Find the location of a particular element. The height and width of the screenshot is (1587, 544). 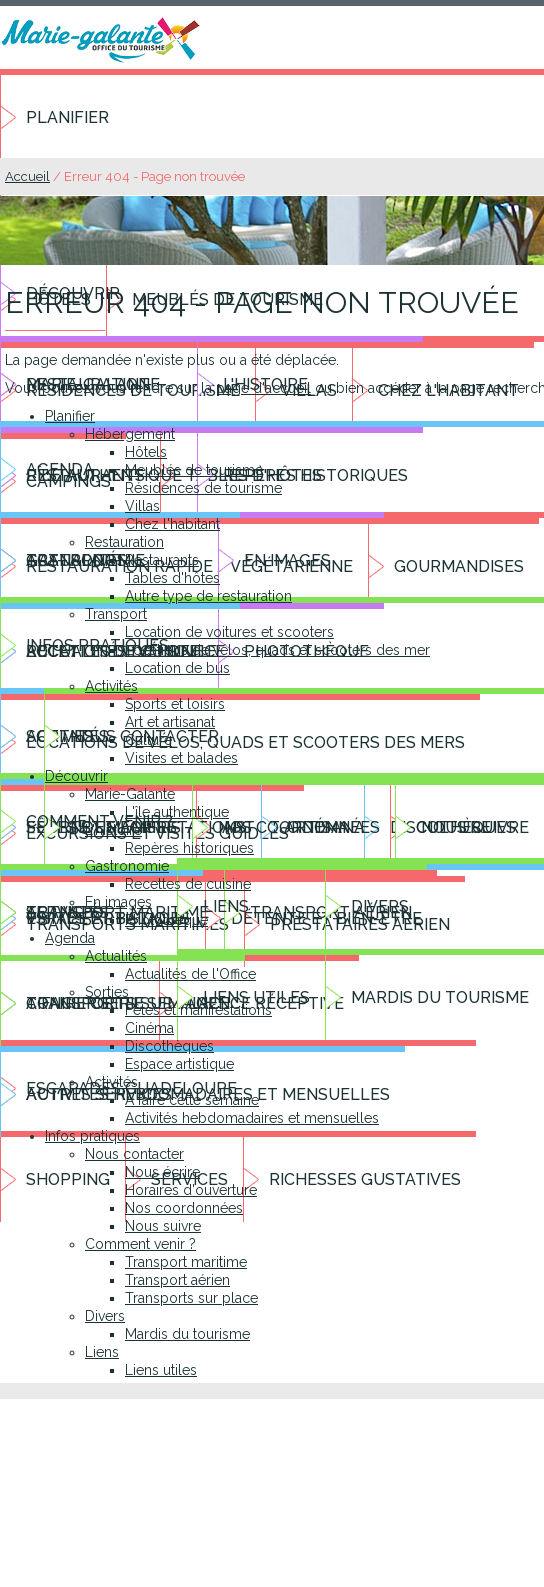

Location de bus is located at coordinates (177, 668).